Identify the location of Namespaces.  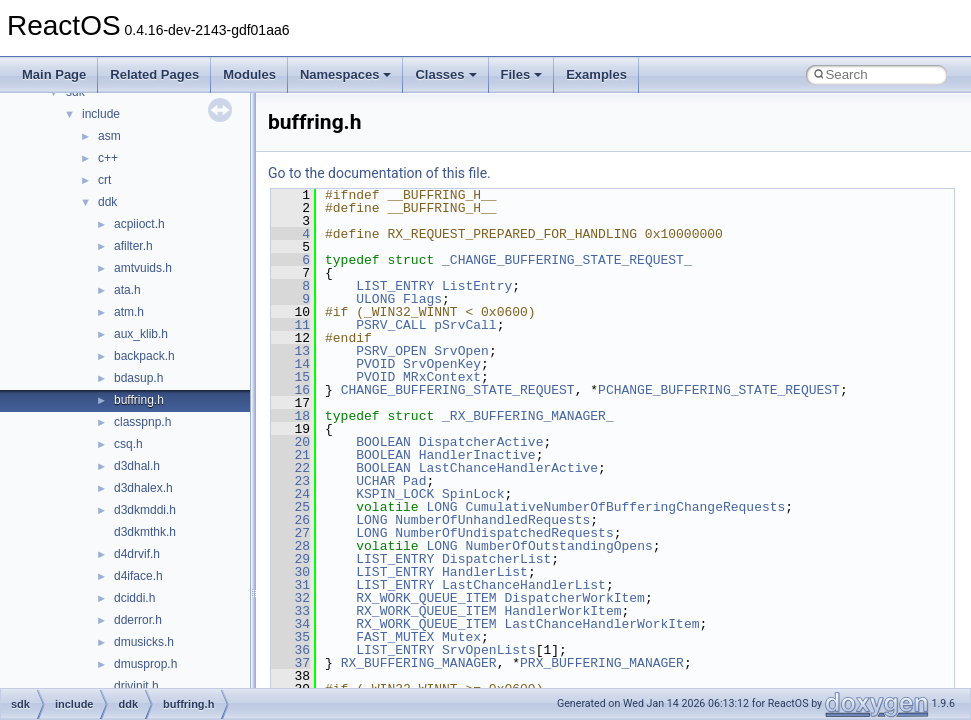
(346, 74).